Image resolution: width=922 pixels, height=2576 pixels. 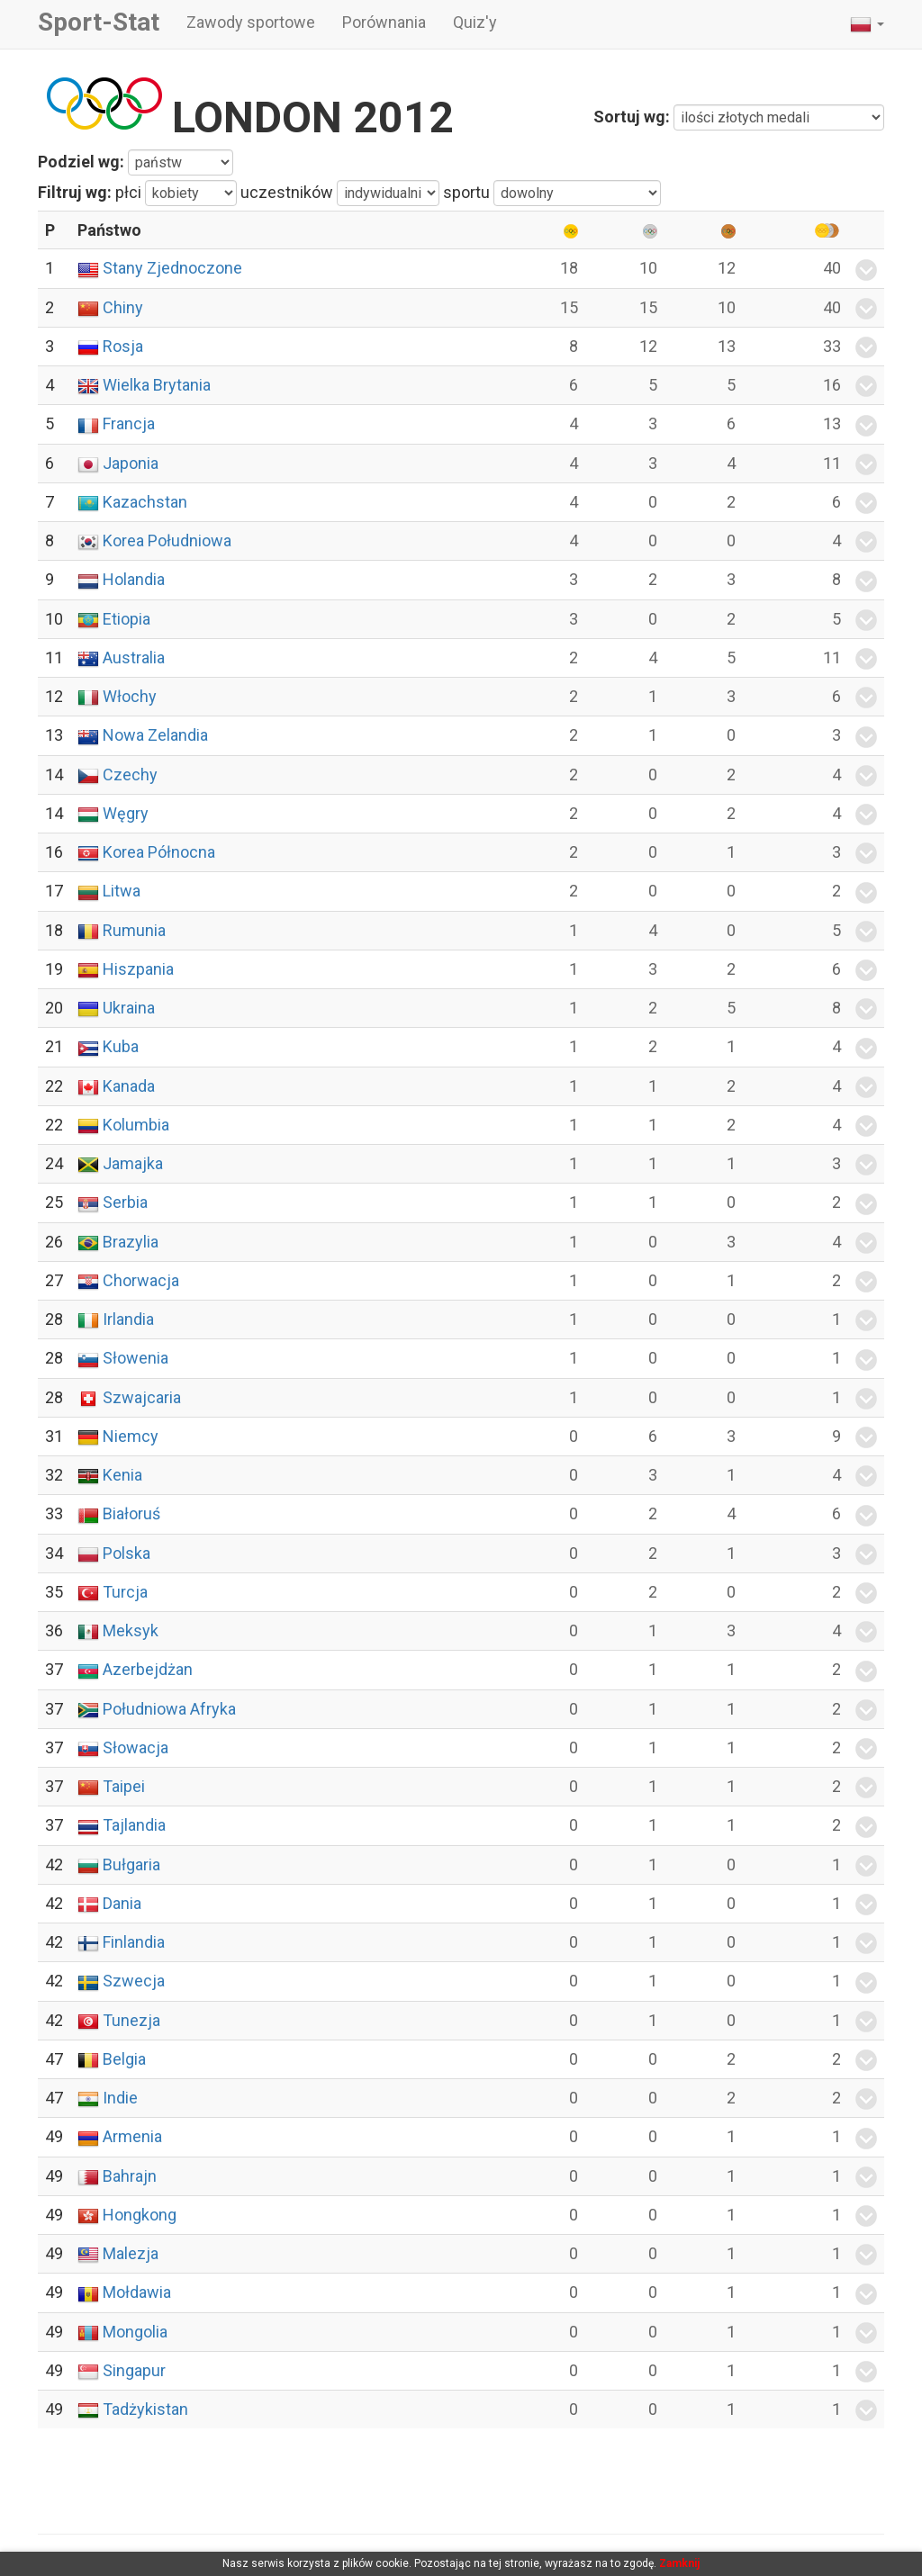 What do you see at coordinates (134, 1941) in the screenshot?
I see `Finlandia` at bounding box center [134, 1941].